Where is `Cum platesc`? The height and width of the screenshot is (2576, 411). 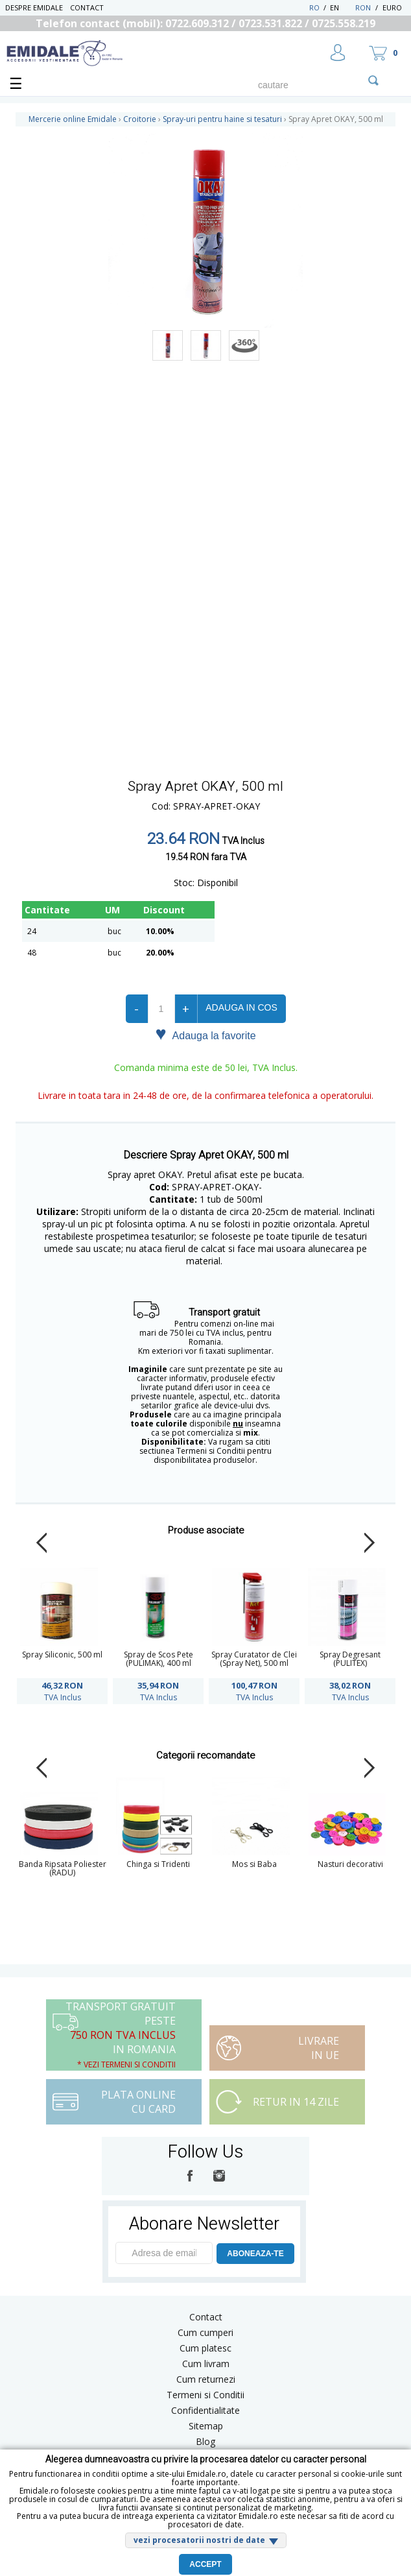
Cum platesc is located at coordinates (205, 2348).